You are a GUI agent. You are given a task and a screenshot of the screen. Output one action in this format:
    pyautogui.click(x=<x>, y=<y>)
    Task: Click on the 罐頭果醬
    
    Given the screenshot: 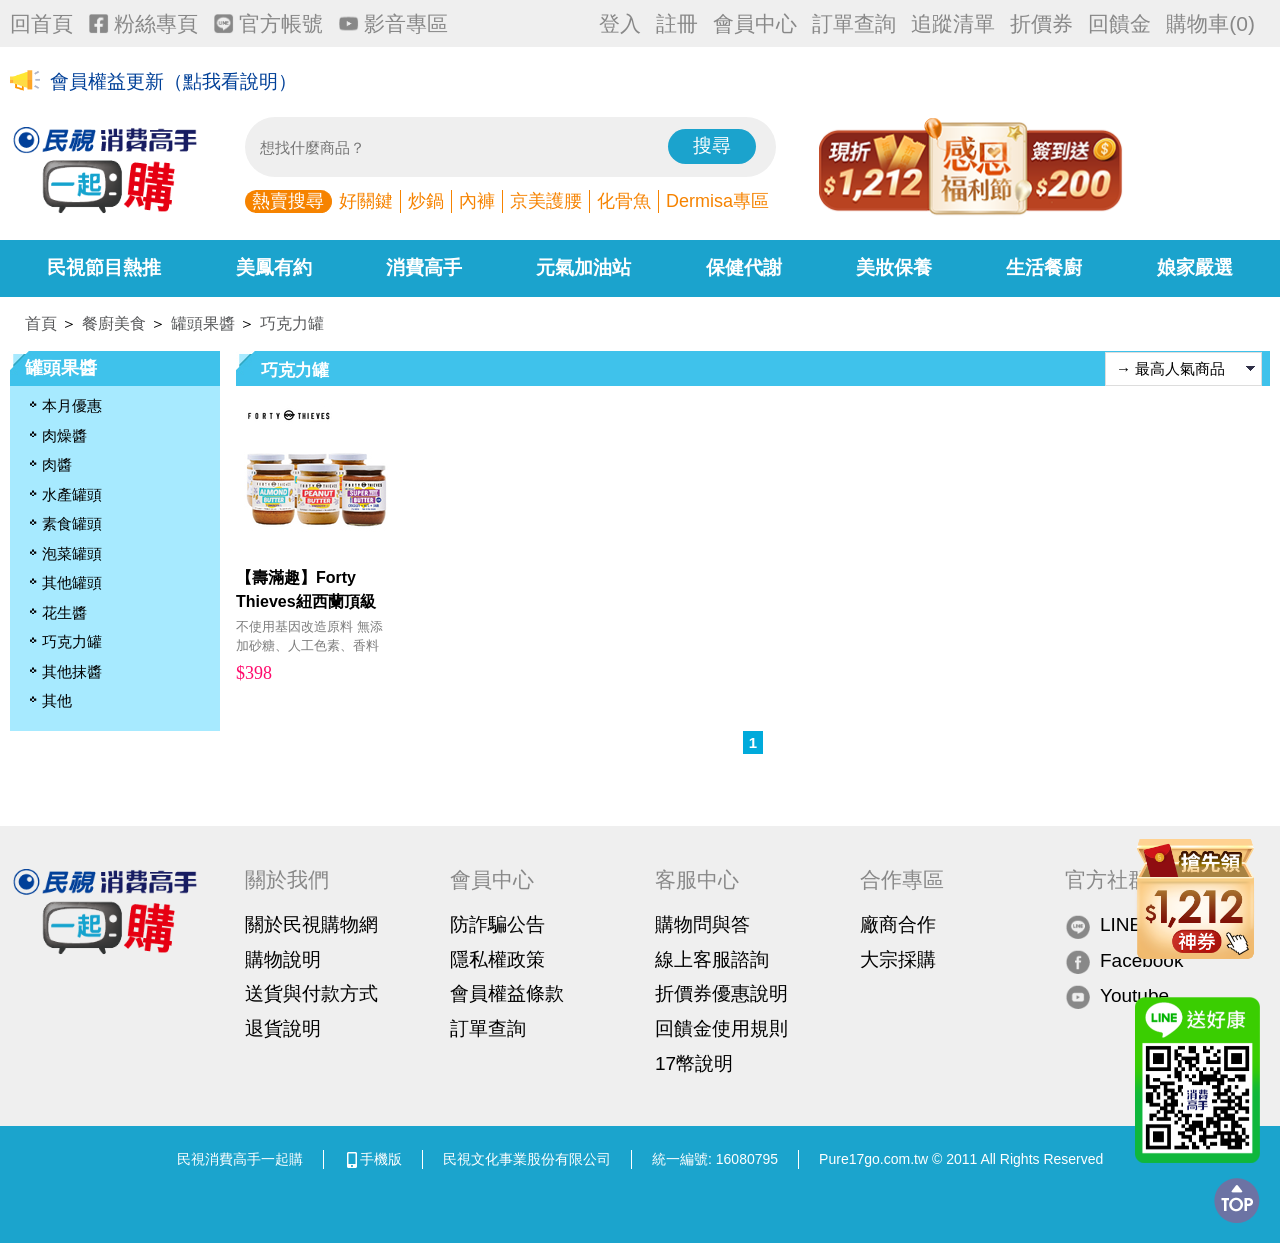 What is the action you would take?
    pyautogui.click(x=203, y=323)
    